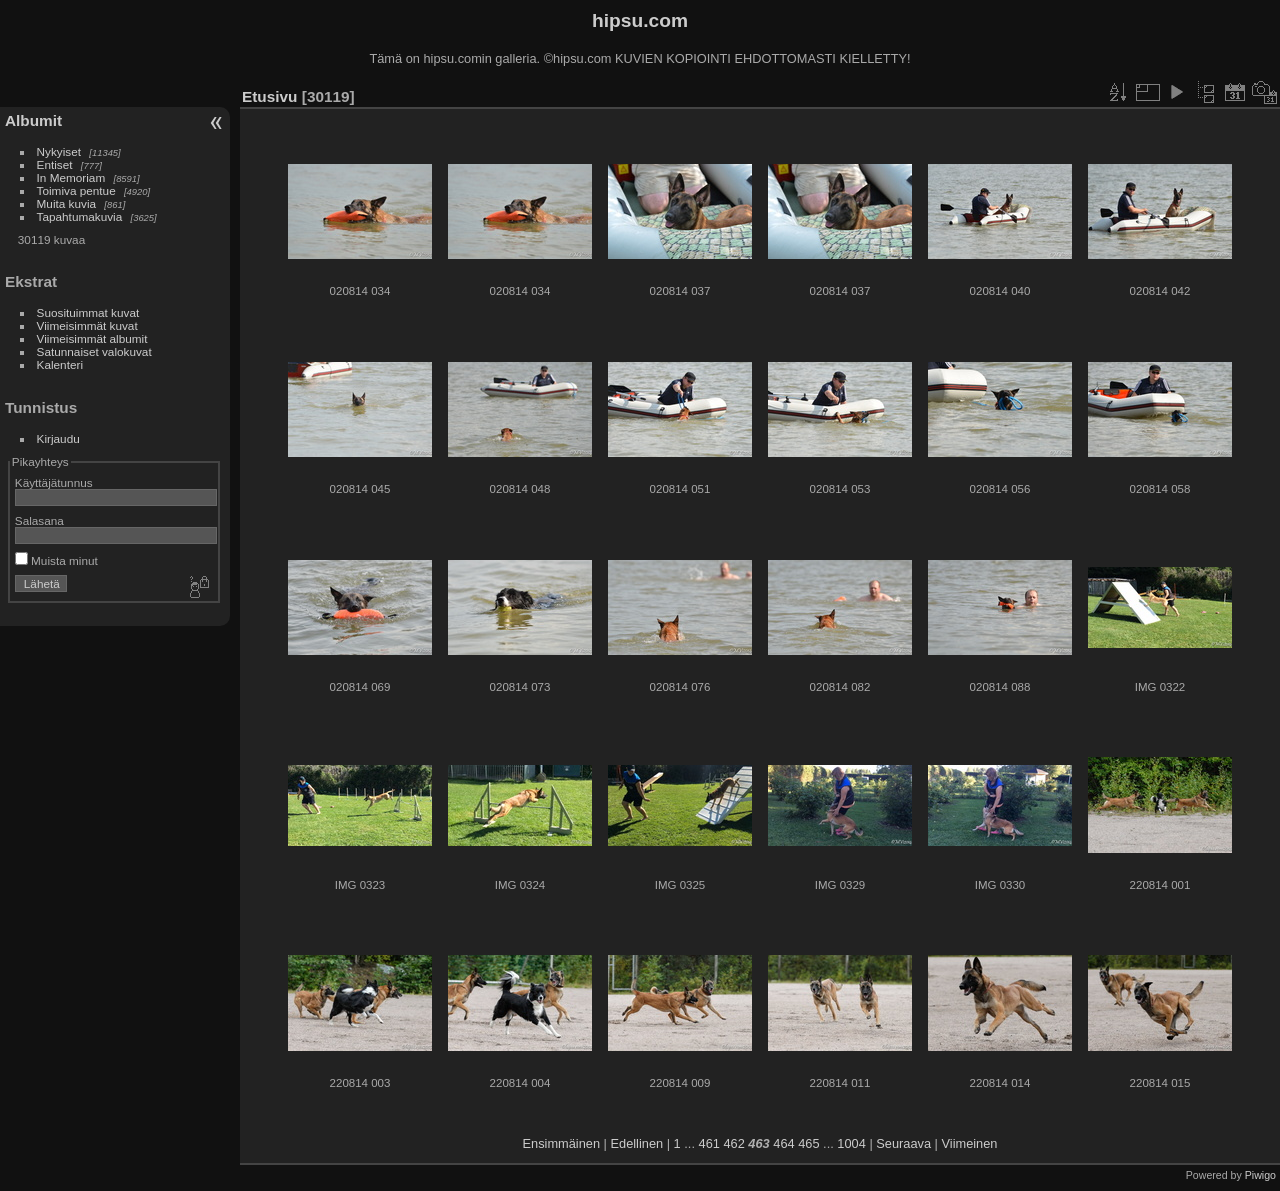 This screenshot has height=1191, width=1280. What do you see at coordinates (88, 312) in the screenshot?
I see `Suosituimmat kuvat` at bounding box center [88, 312].